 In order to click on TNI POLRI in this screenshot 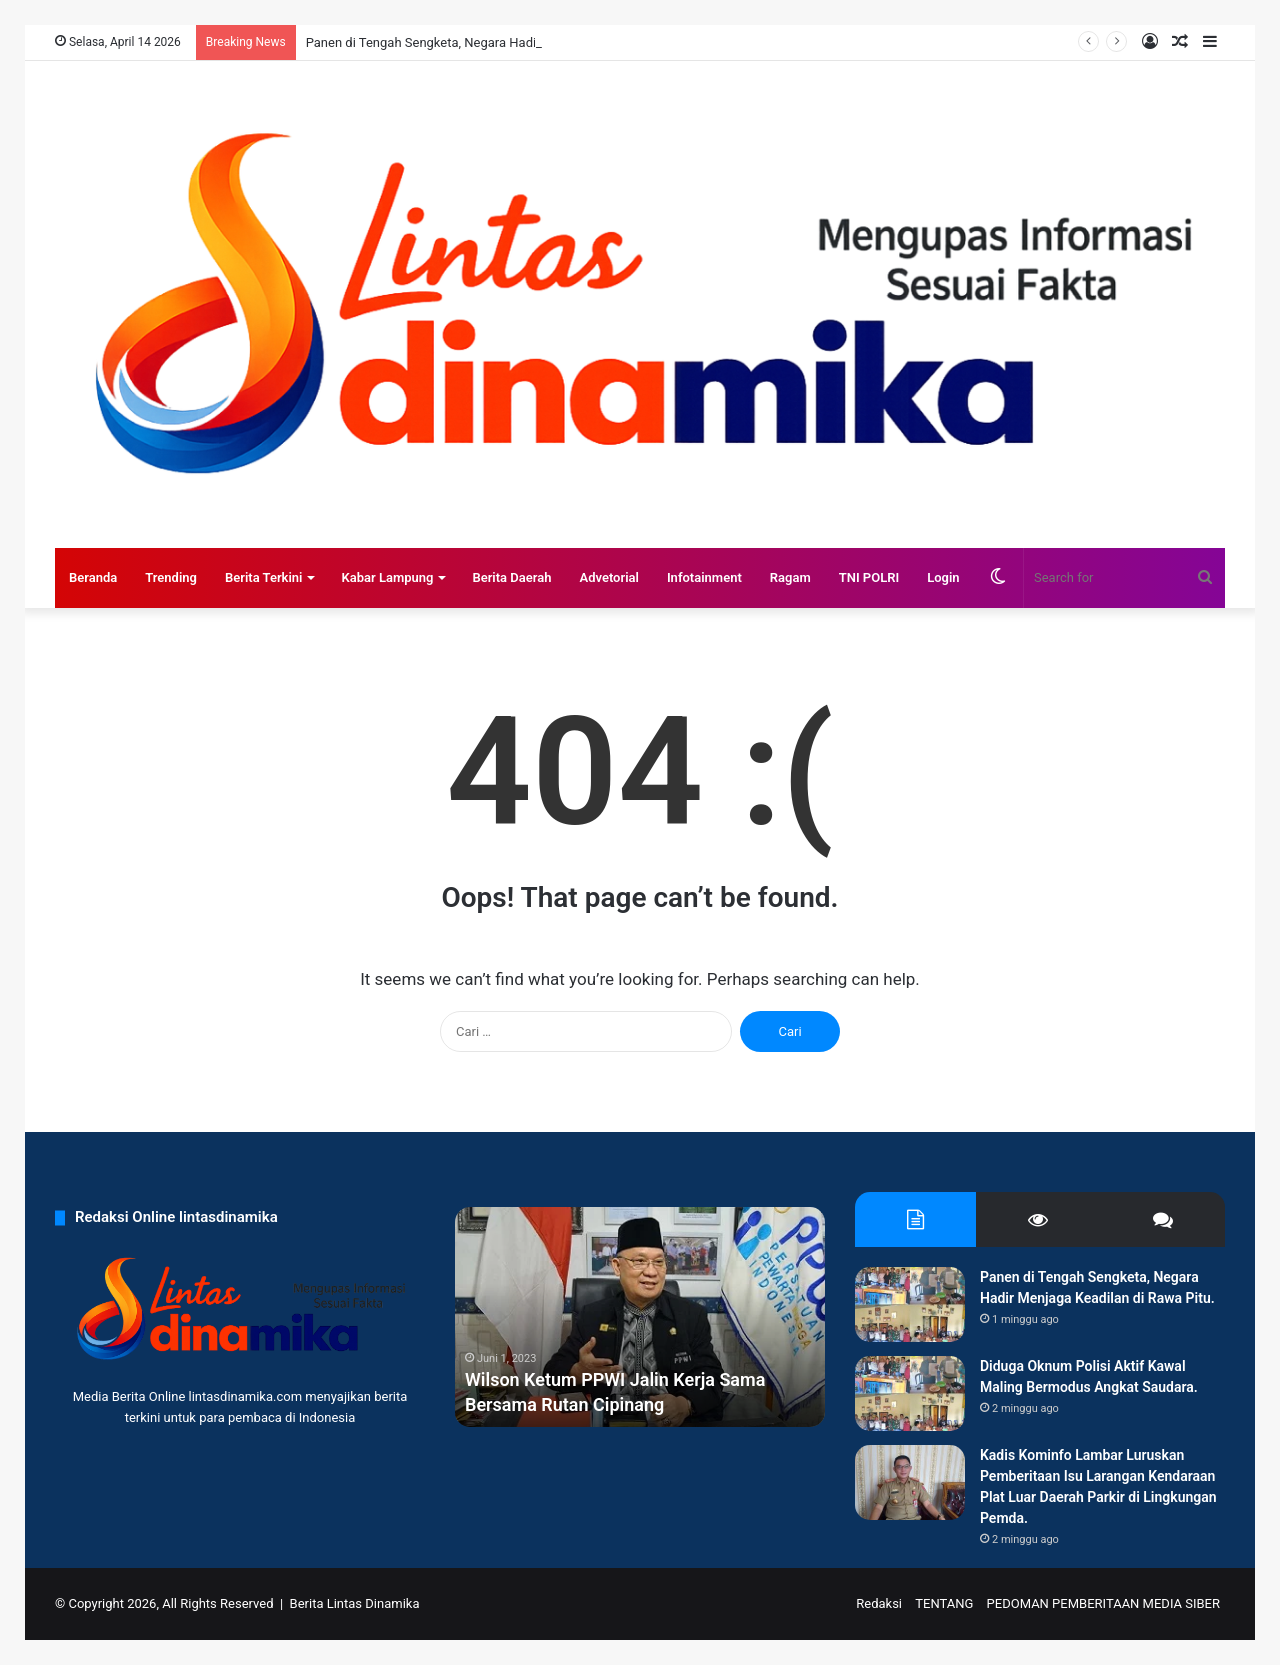, I will do `click(869, 577)`.